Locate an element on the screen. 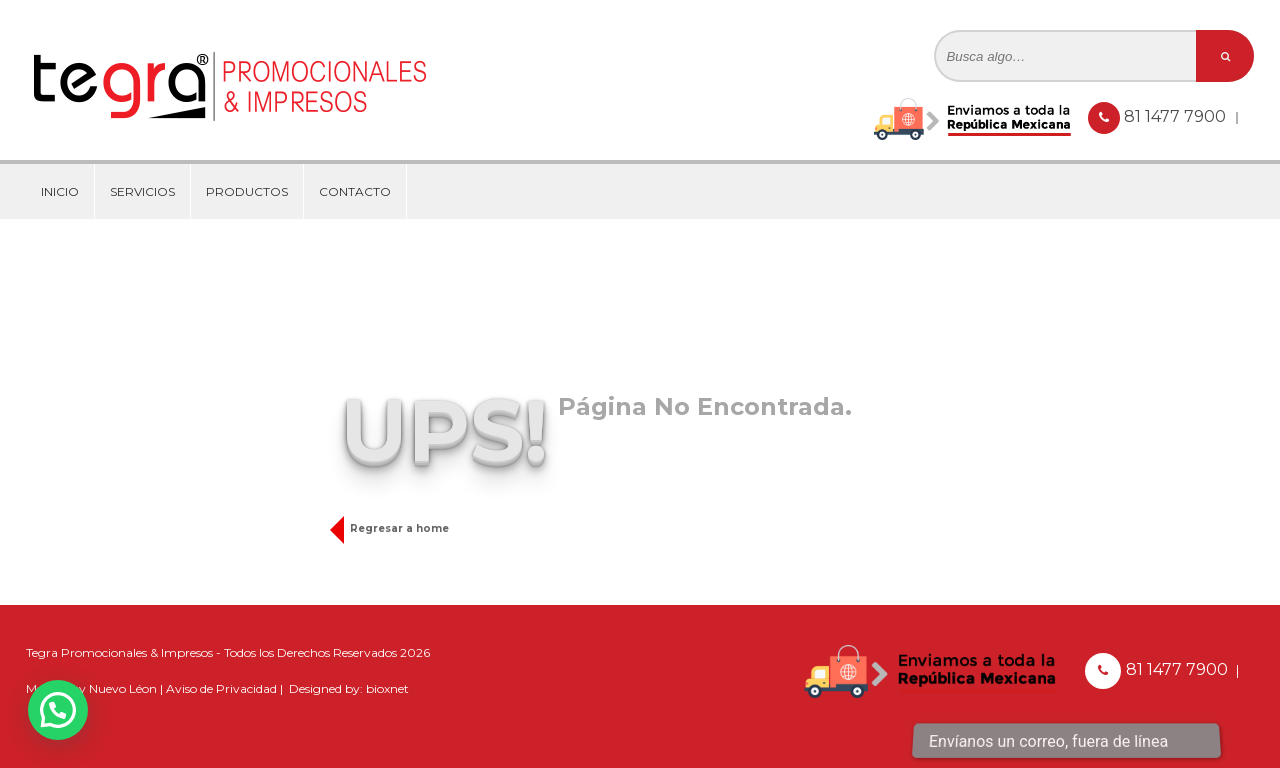 The image size is (1280, 768). Inicio is located at coordinates (60, 191).